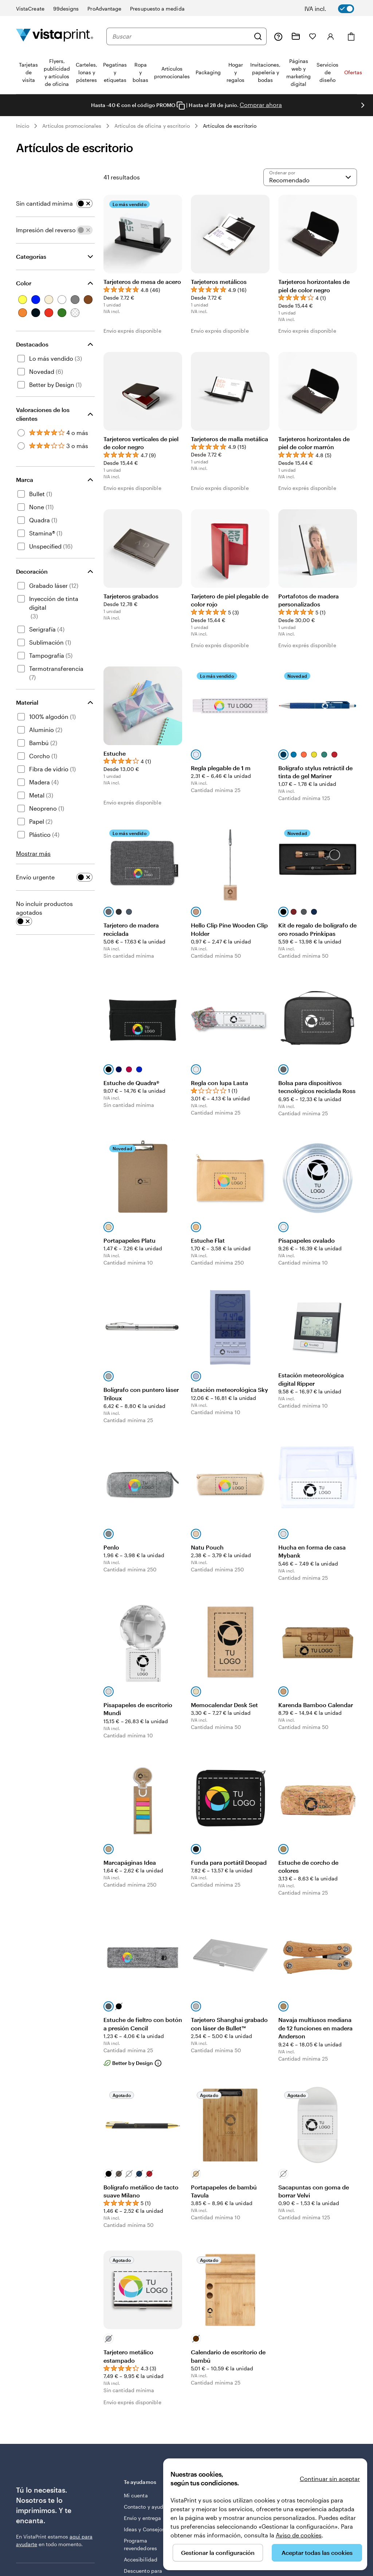 This screenshot has width=373, height=2576. I want to click on Comprar ahora, so click(261, 104).